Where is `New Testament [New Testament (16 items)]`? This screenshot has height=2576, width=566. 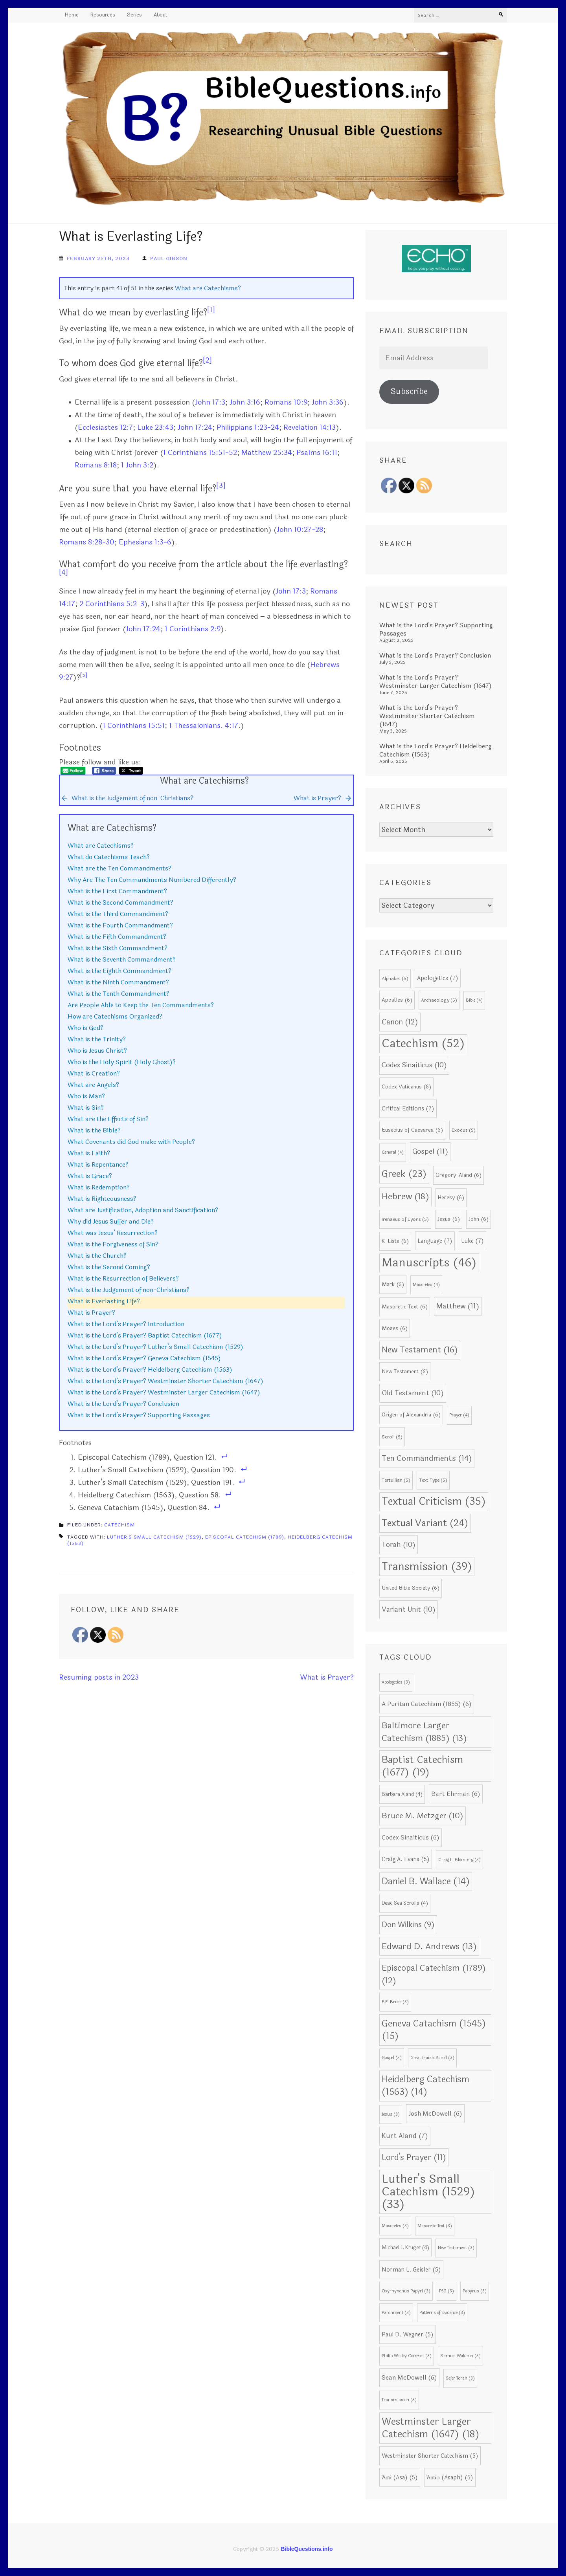
New Testament [New Testament (16 items)] is located at coordinates (420, 1350).